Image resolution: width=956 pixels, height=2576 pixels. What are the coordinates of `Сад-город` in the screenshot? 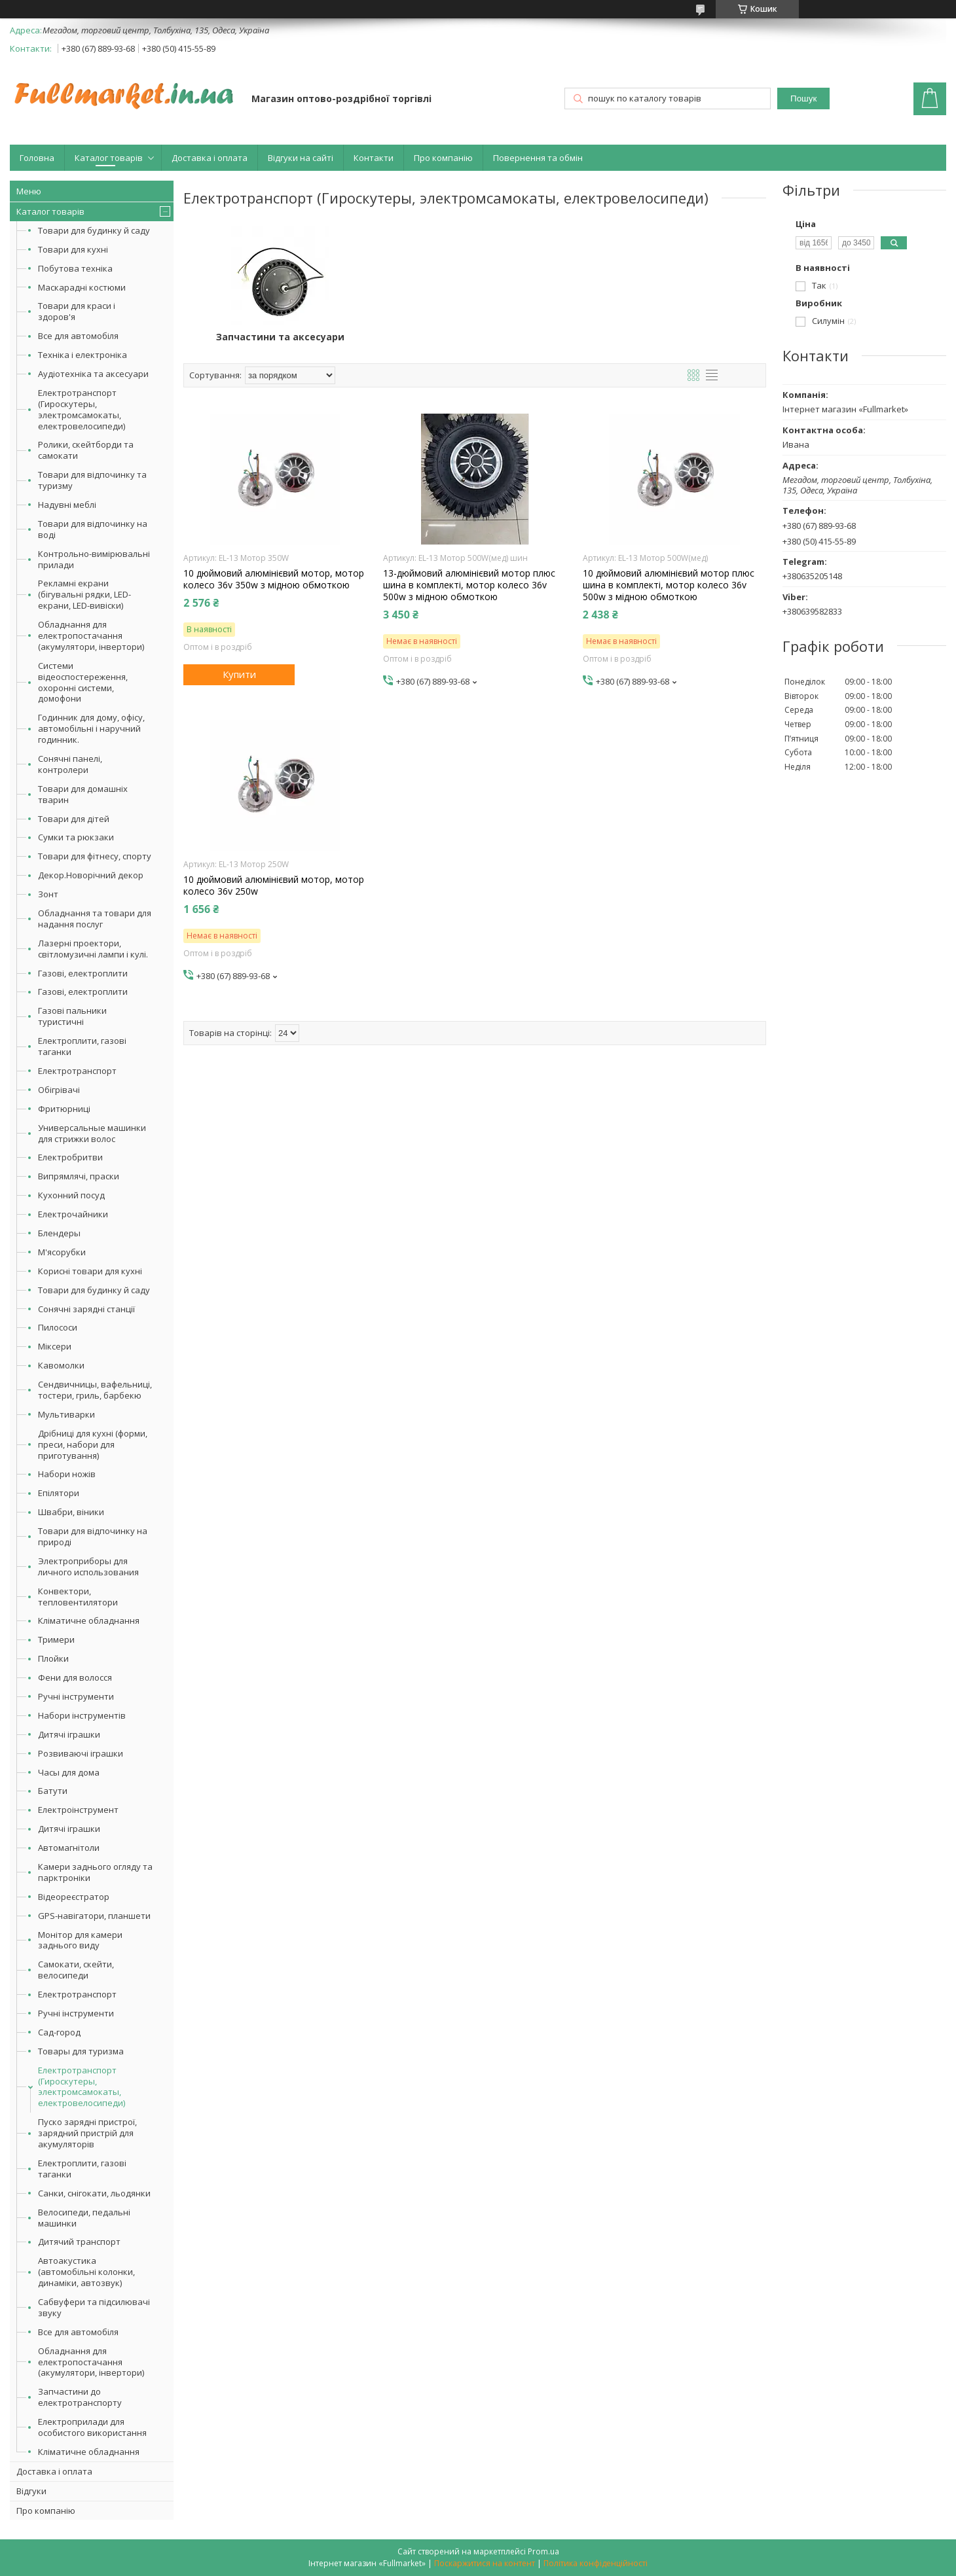 It's located at (59, 2032).